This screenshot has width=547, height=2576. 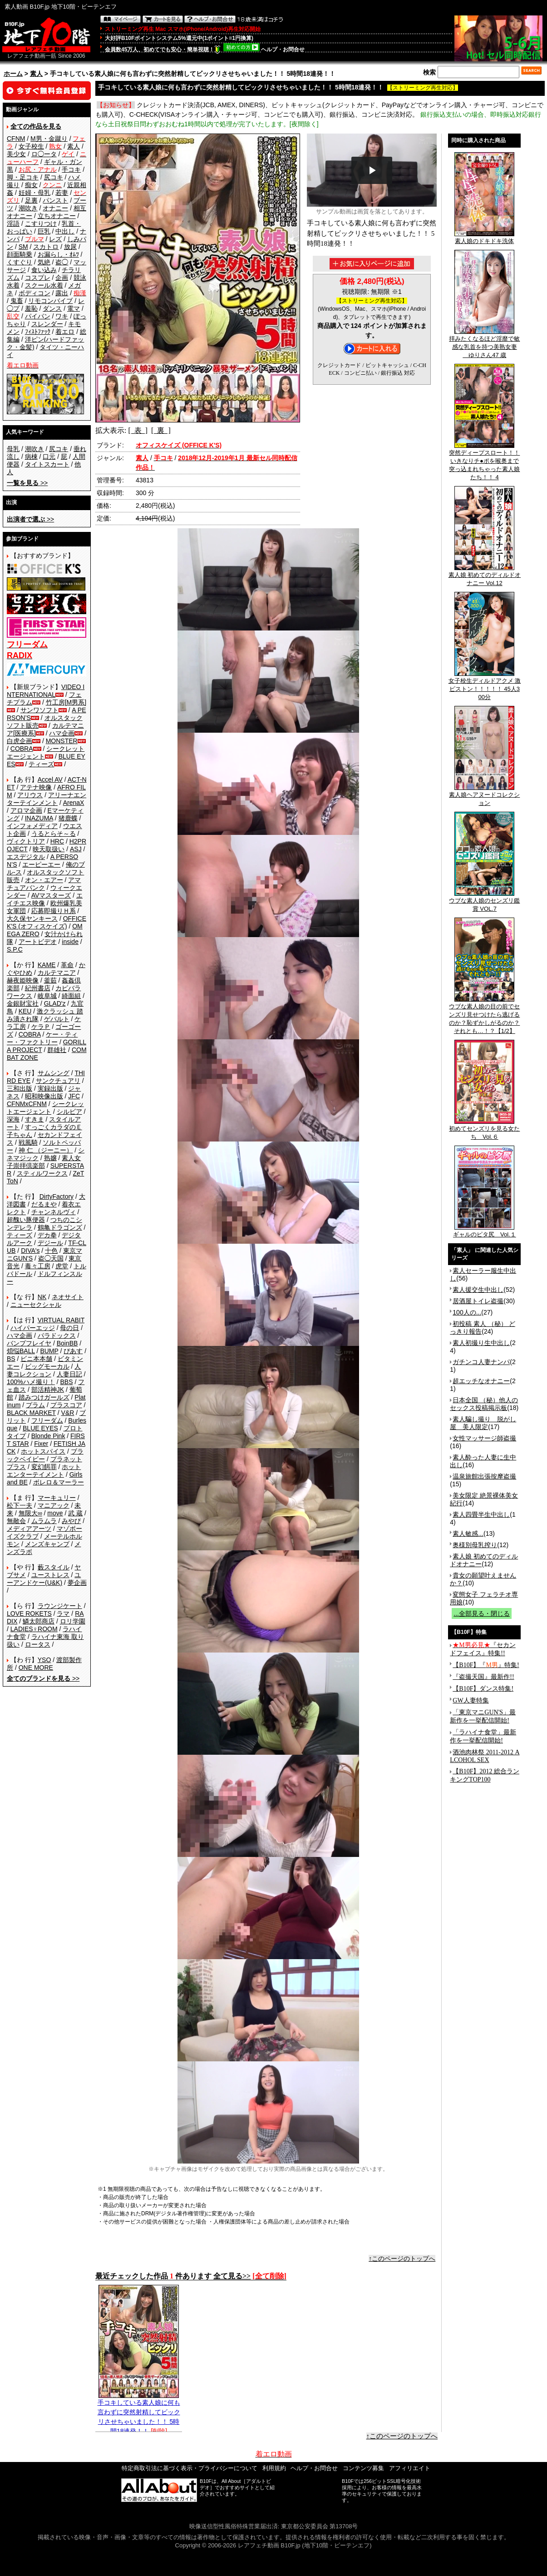 I want to click on 神 仁 （ジーニー）, so click(x=46, y=1150).